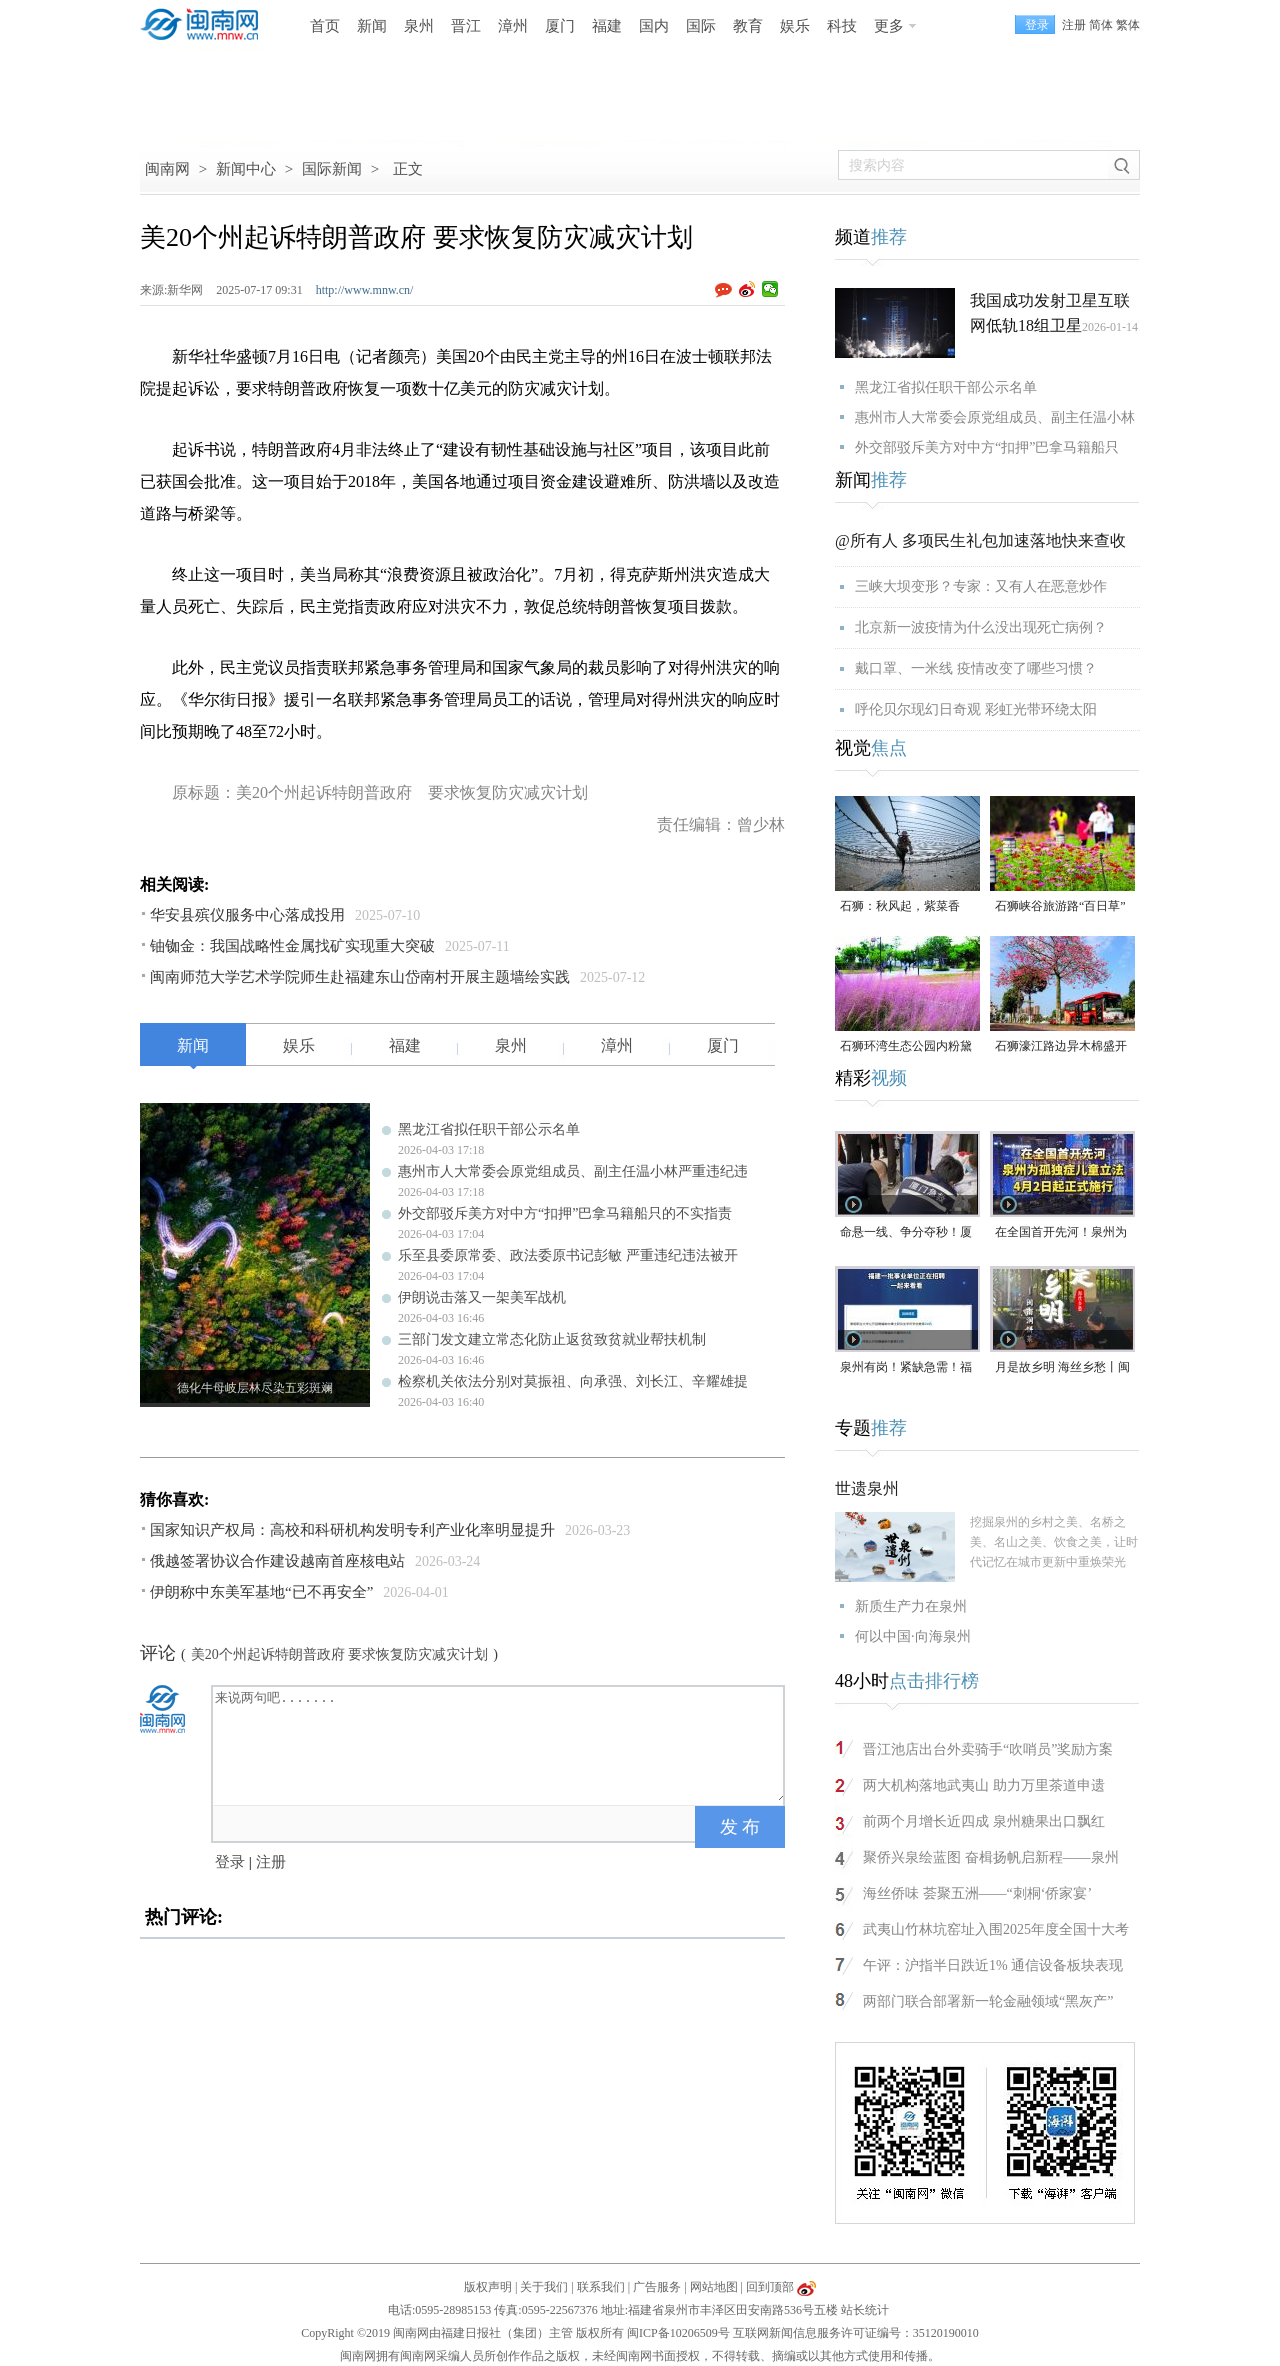  Describe the element at coordinates (1101, 25) in the screenshot. I see `简体` at that location.